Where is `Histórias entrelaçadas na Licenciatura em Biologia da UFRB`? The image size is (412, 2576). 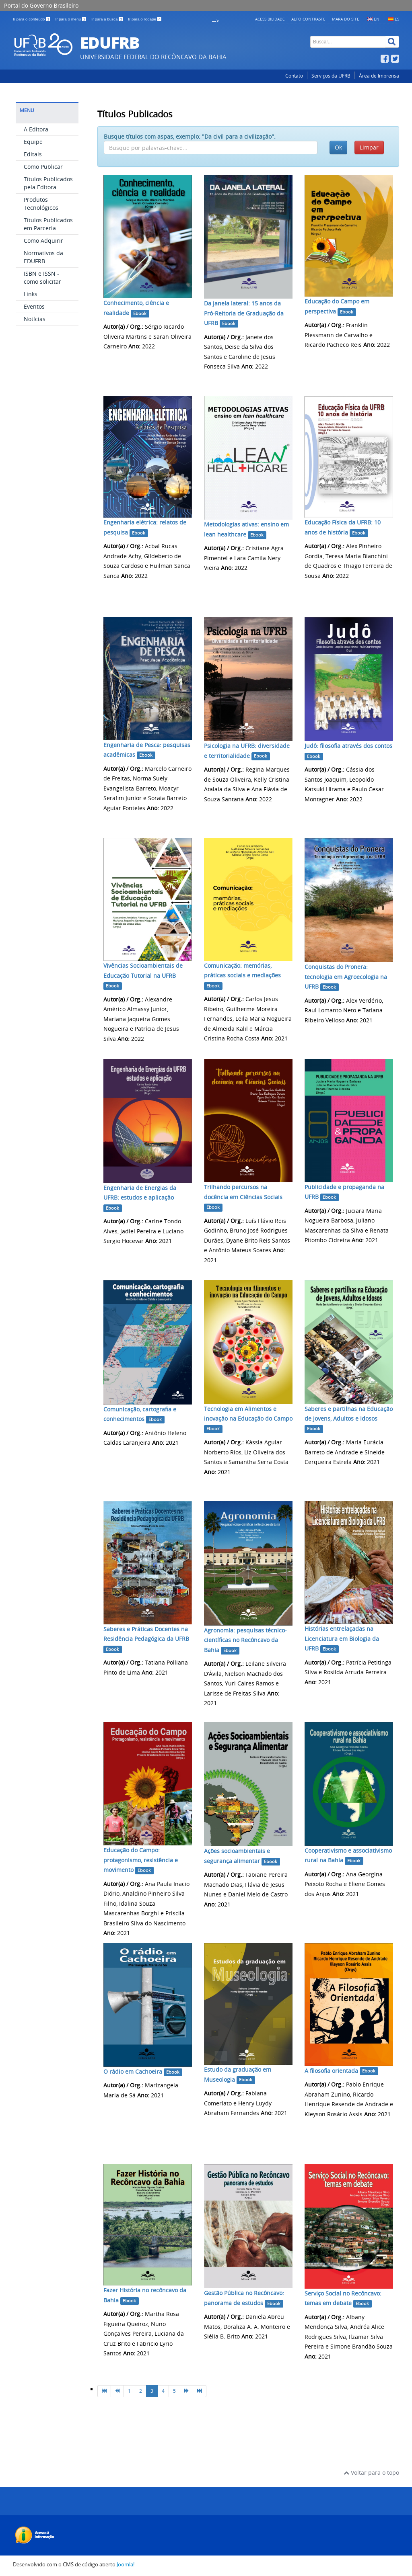 Histórias entrelaçadas na Licenciatura em Biologia da UFRB is located at coordinates (342, 1638).